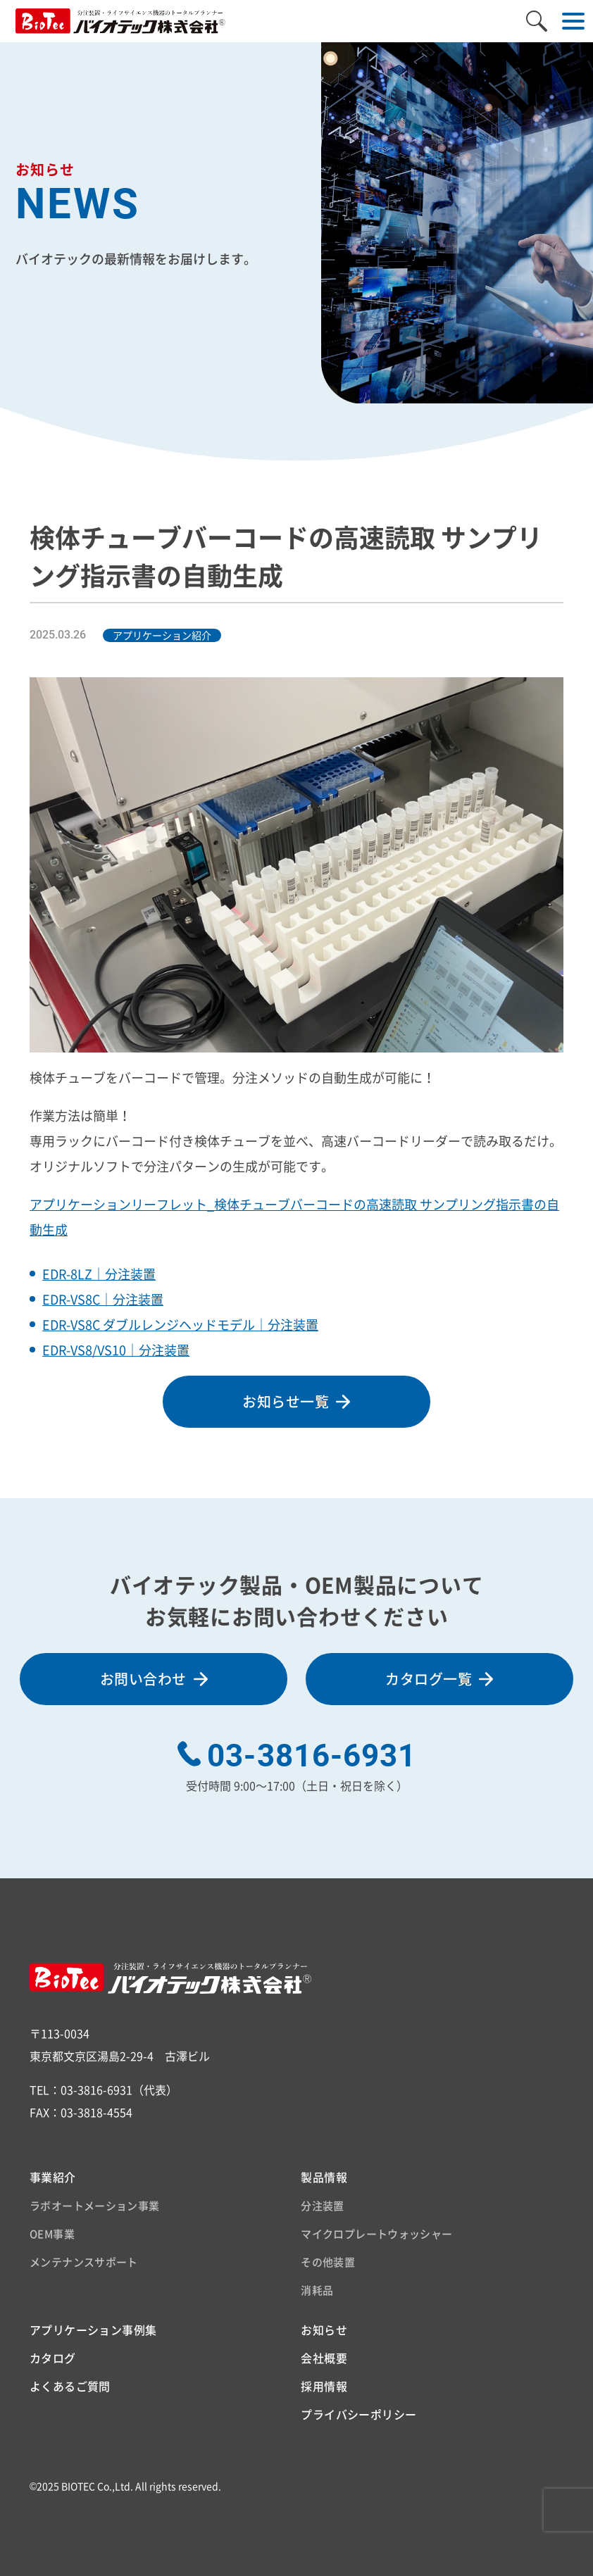 This screenshot has height=2576, width=593. What do you see at coordinates (324, 2176) in the screenshot?
I see `製品情報` at bounding box center [324, 2176].